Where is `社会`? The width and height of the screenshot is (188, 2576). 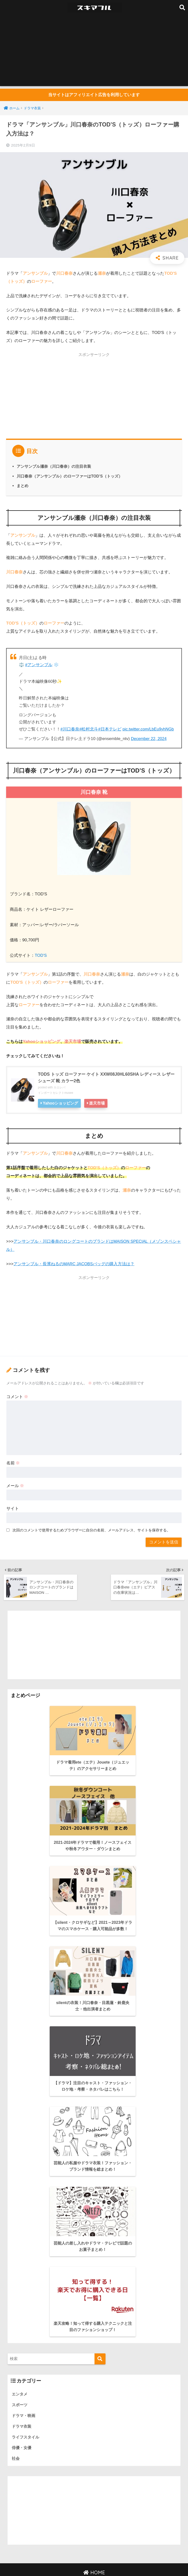
社会 is located at coordinates (16, 2438).